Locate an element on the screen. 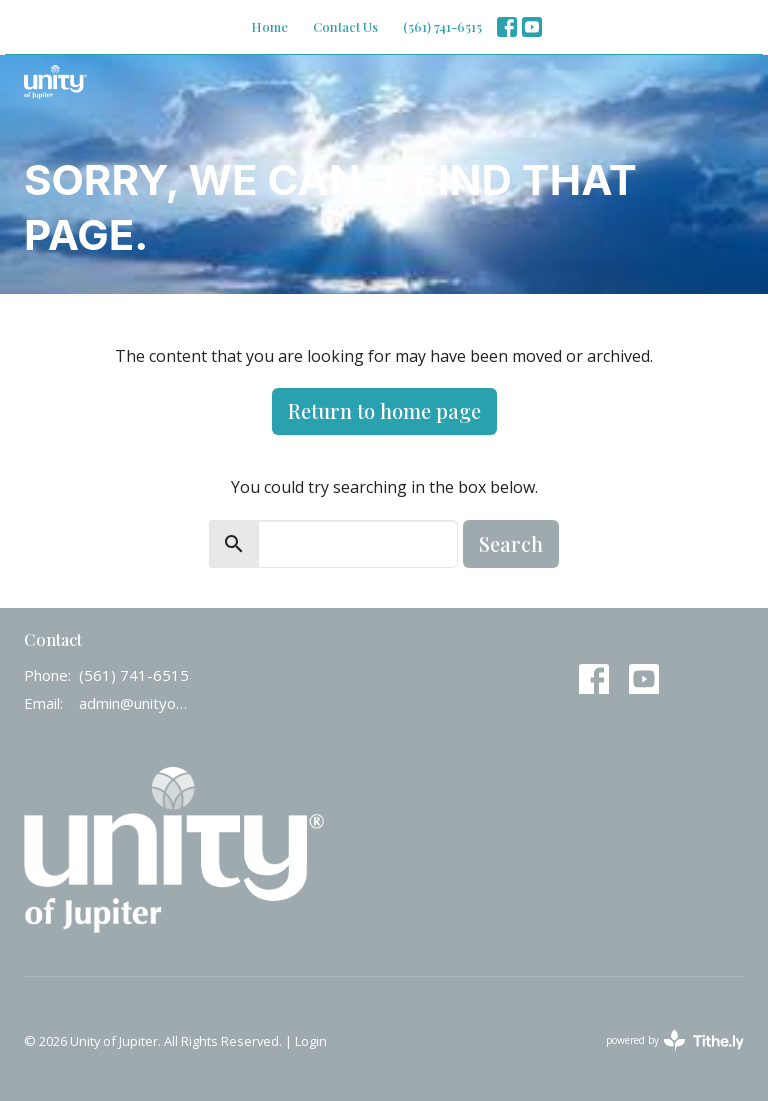 Image resolution: width=768 pixels, height=1101 pixels. admin@unityofjupiter.org is located at coordinates (134, 703).